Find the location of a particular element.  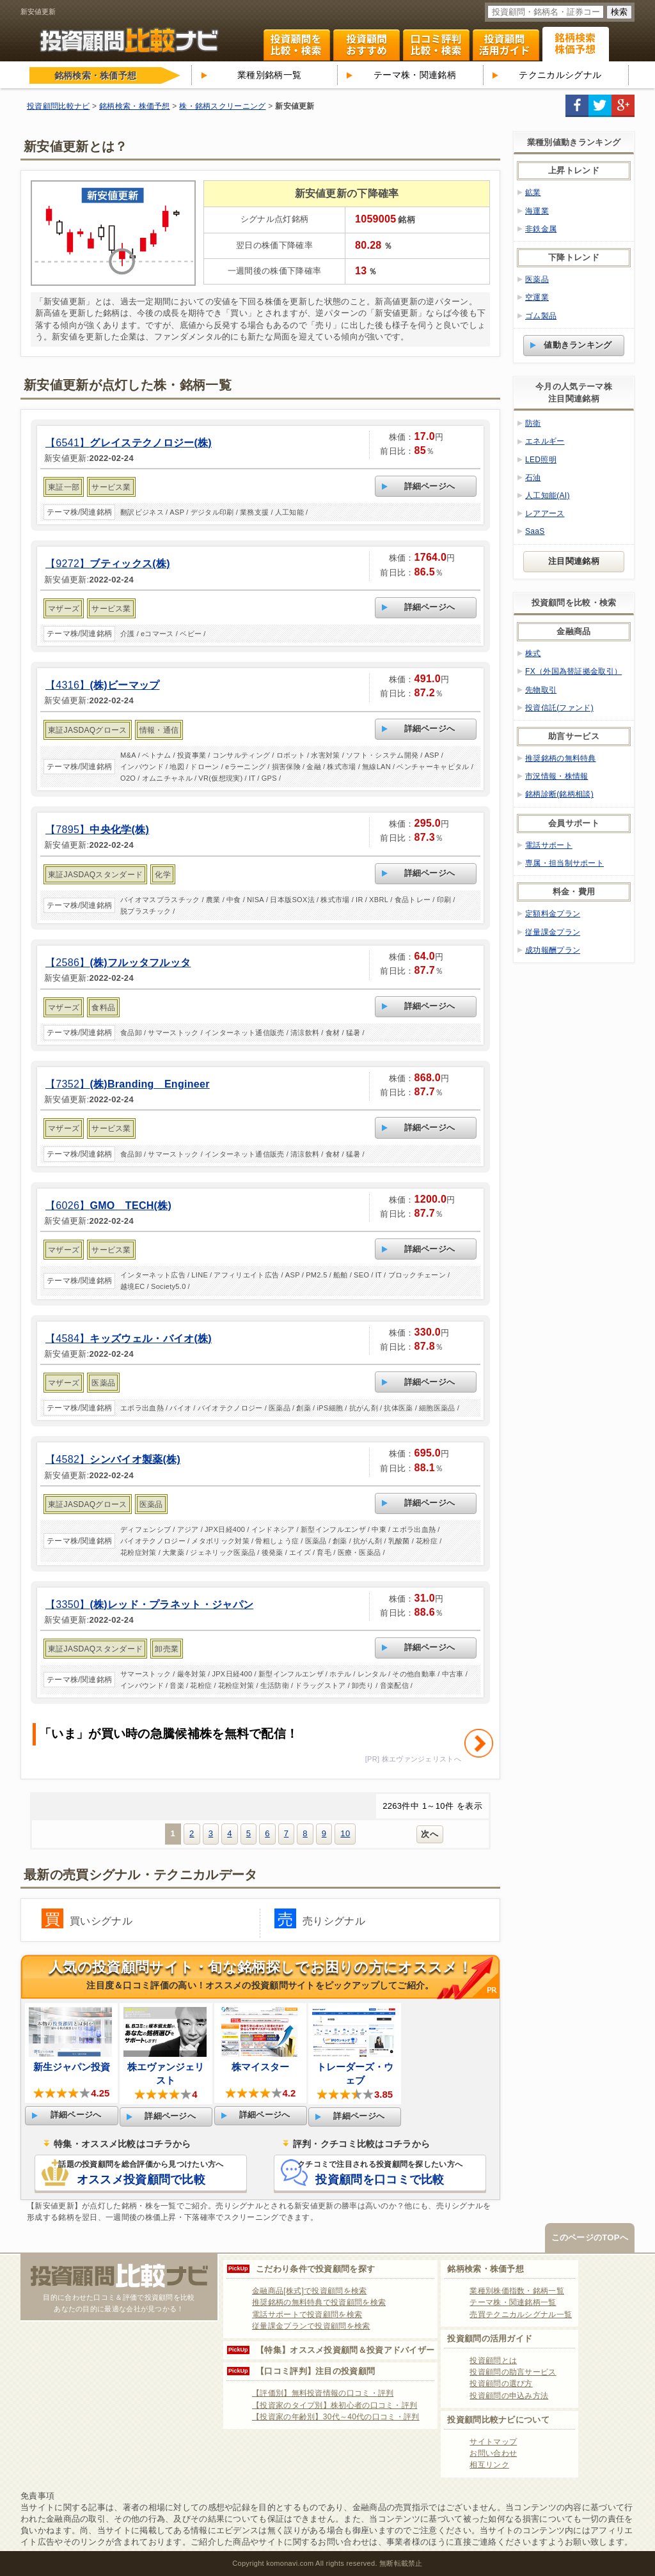

鉱業 is located at coordinates (533, 192).